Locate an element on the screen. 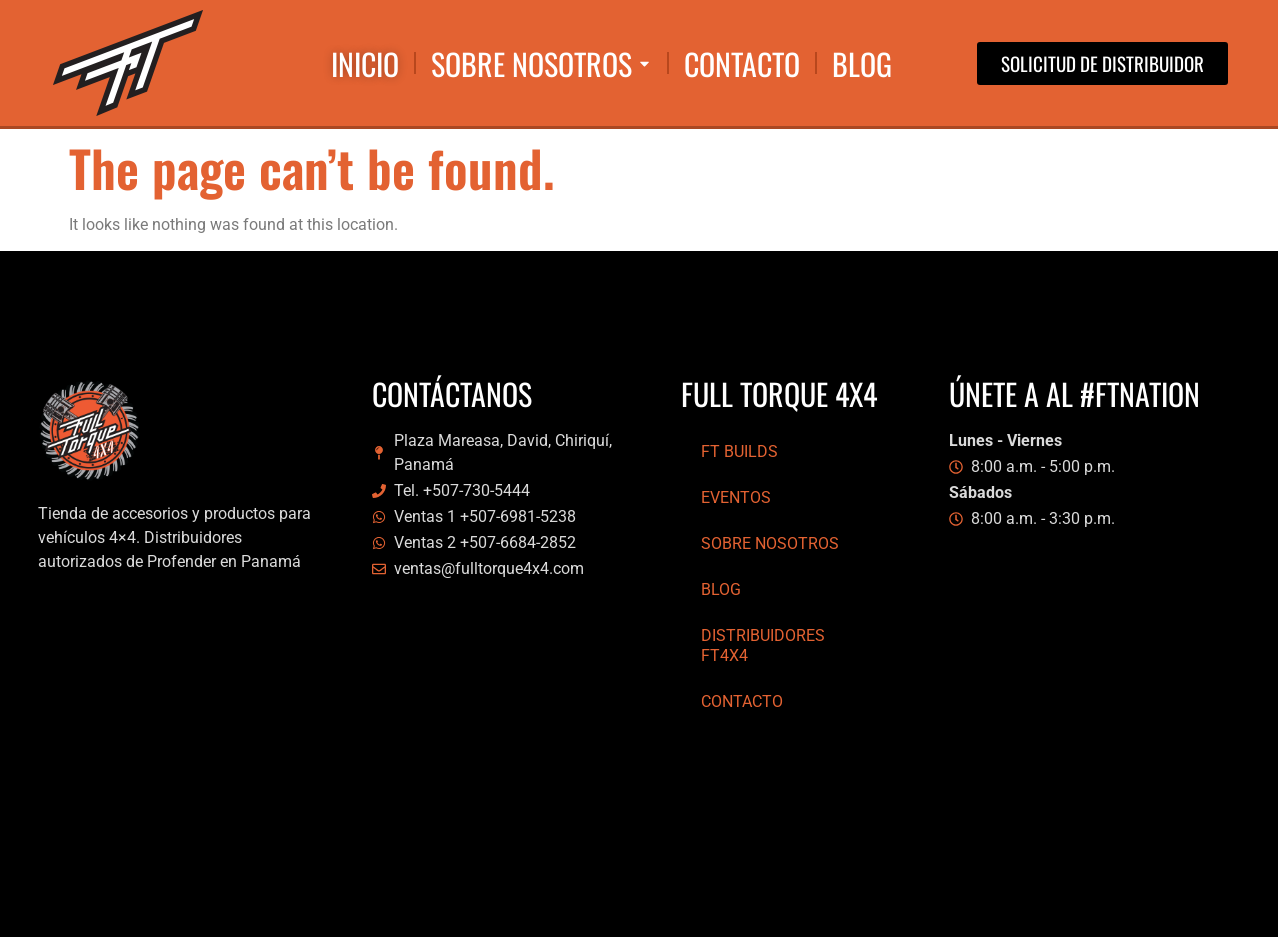 Image resolution: width=1278 pixels, height=937 pixels. Sobre Nosotros is located at coordinates (770, 543).